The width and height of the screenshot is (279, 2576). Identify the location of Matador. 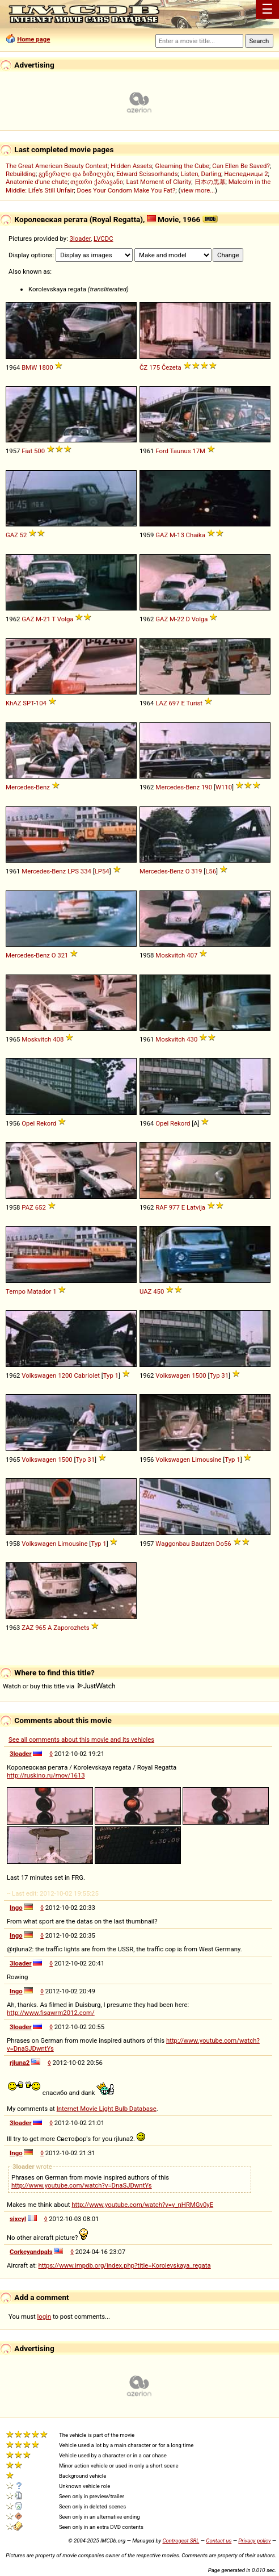
(39, 1291).